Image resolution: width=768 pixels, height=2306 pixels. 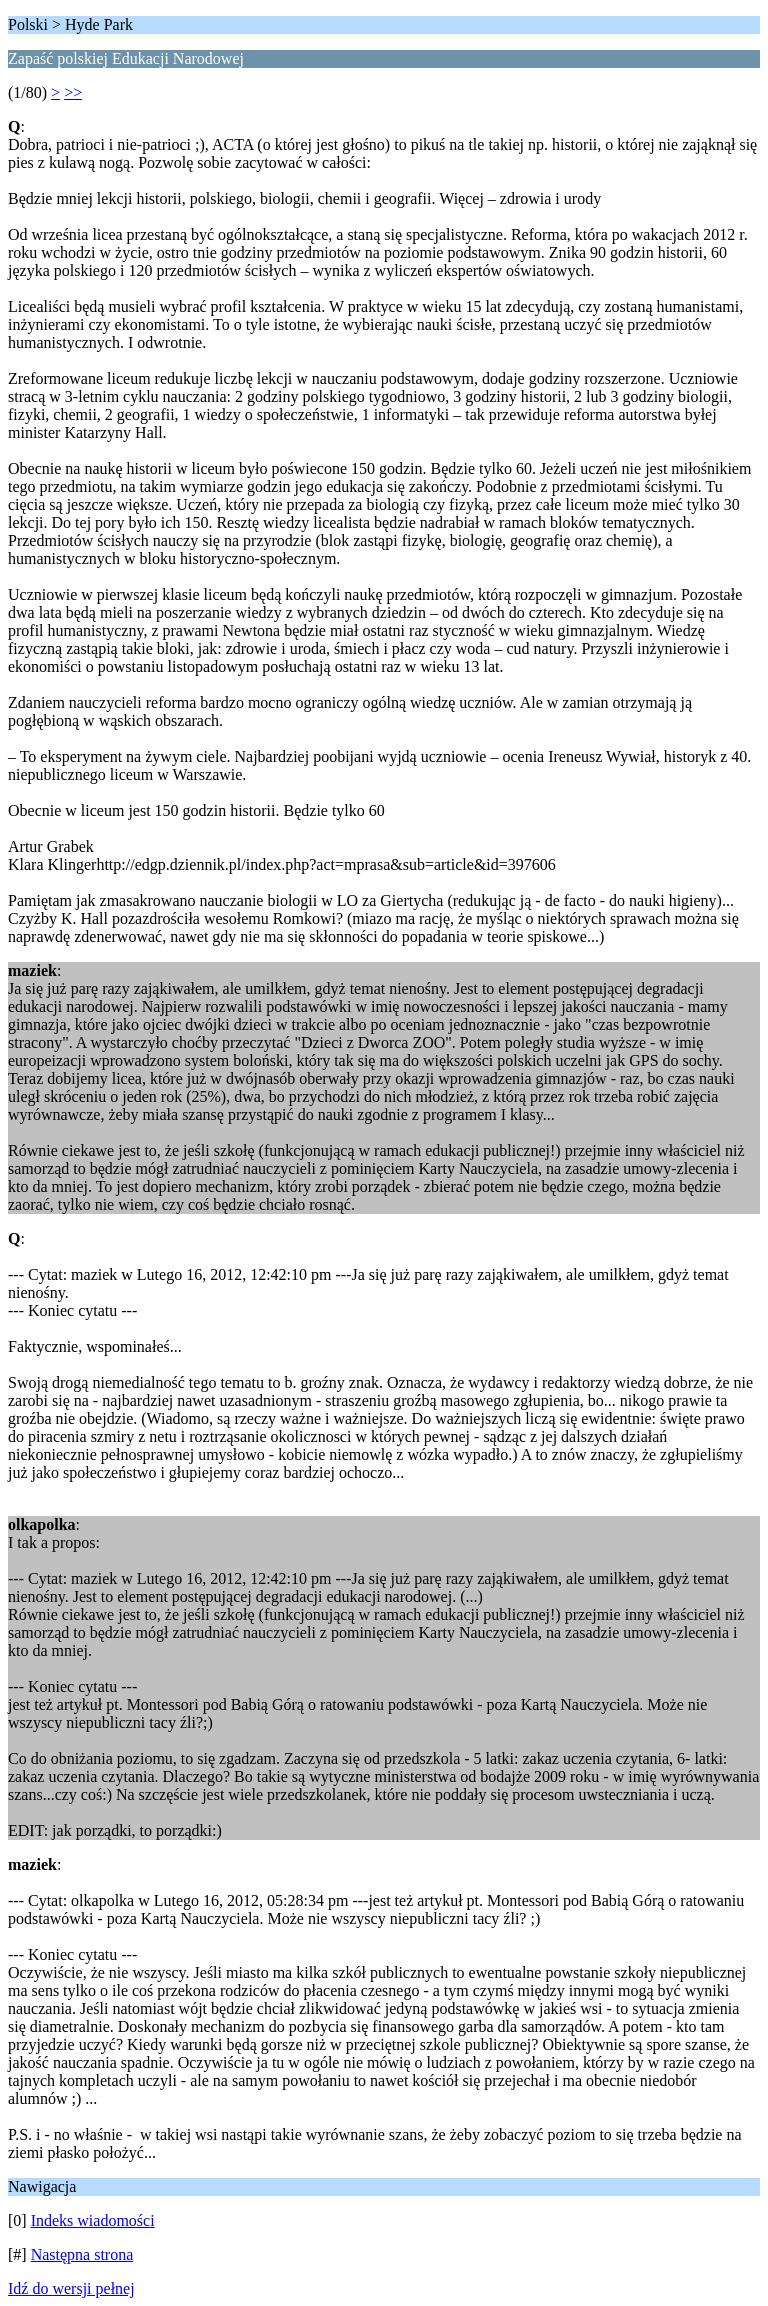 What do you see at coordinates (73, 92) in the screenshot?
I see `>>` at bounding box center [73, 92].